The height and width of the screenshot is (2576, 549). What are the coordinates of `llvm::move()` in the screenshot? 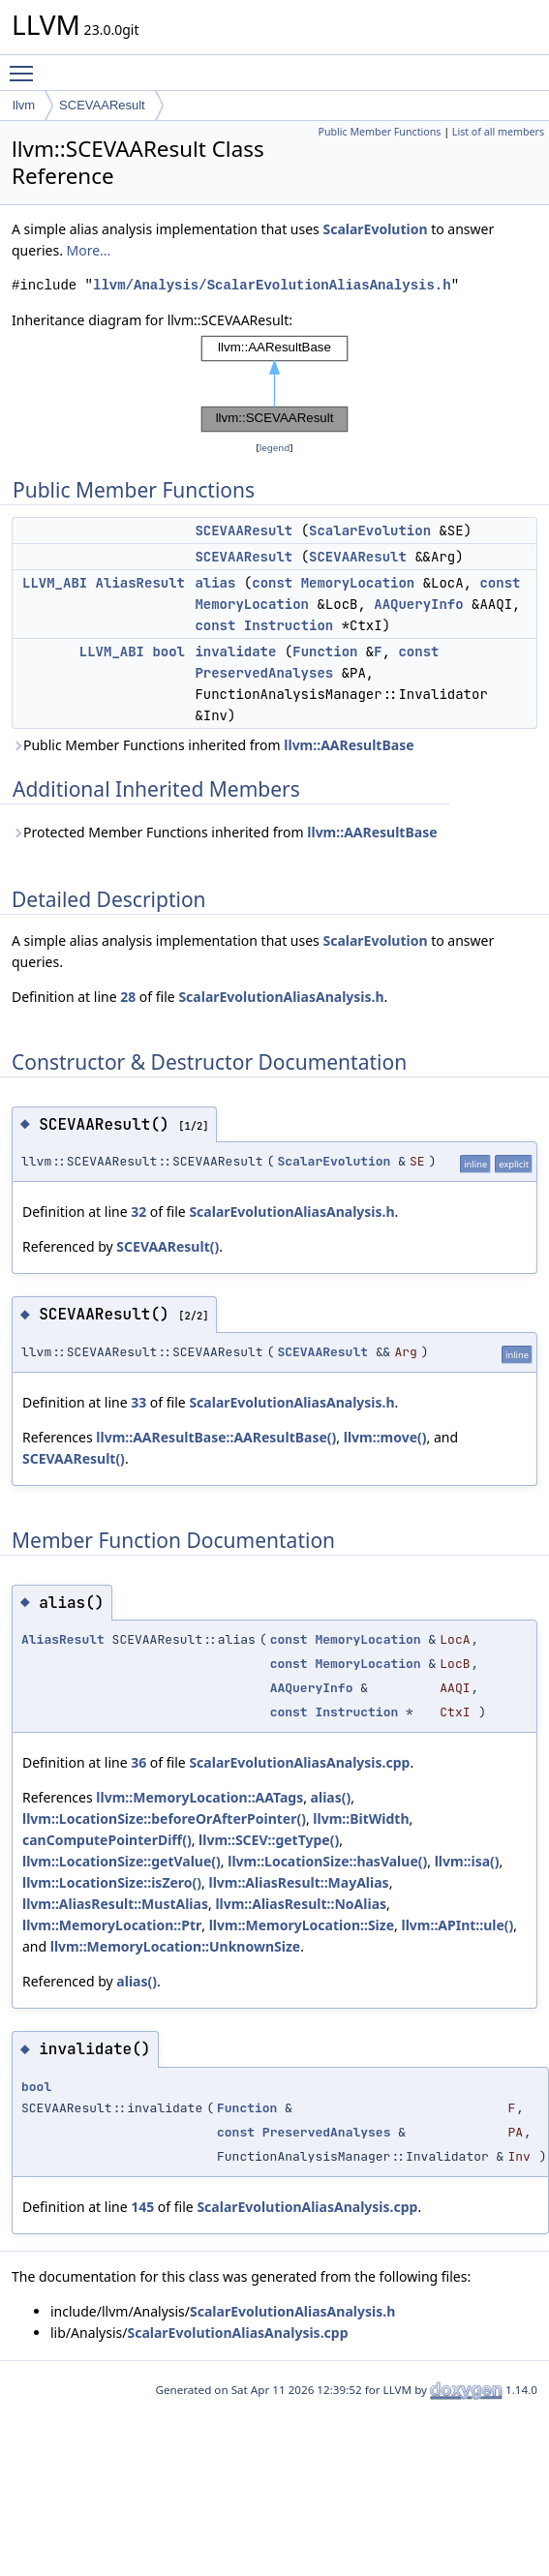 It's located at (385, 1437).